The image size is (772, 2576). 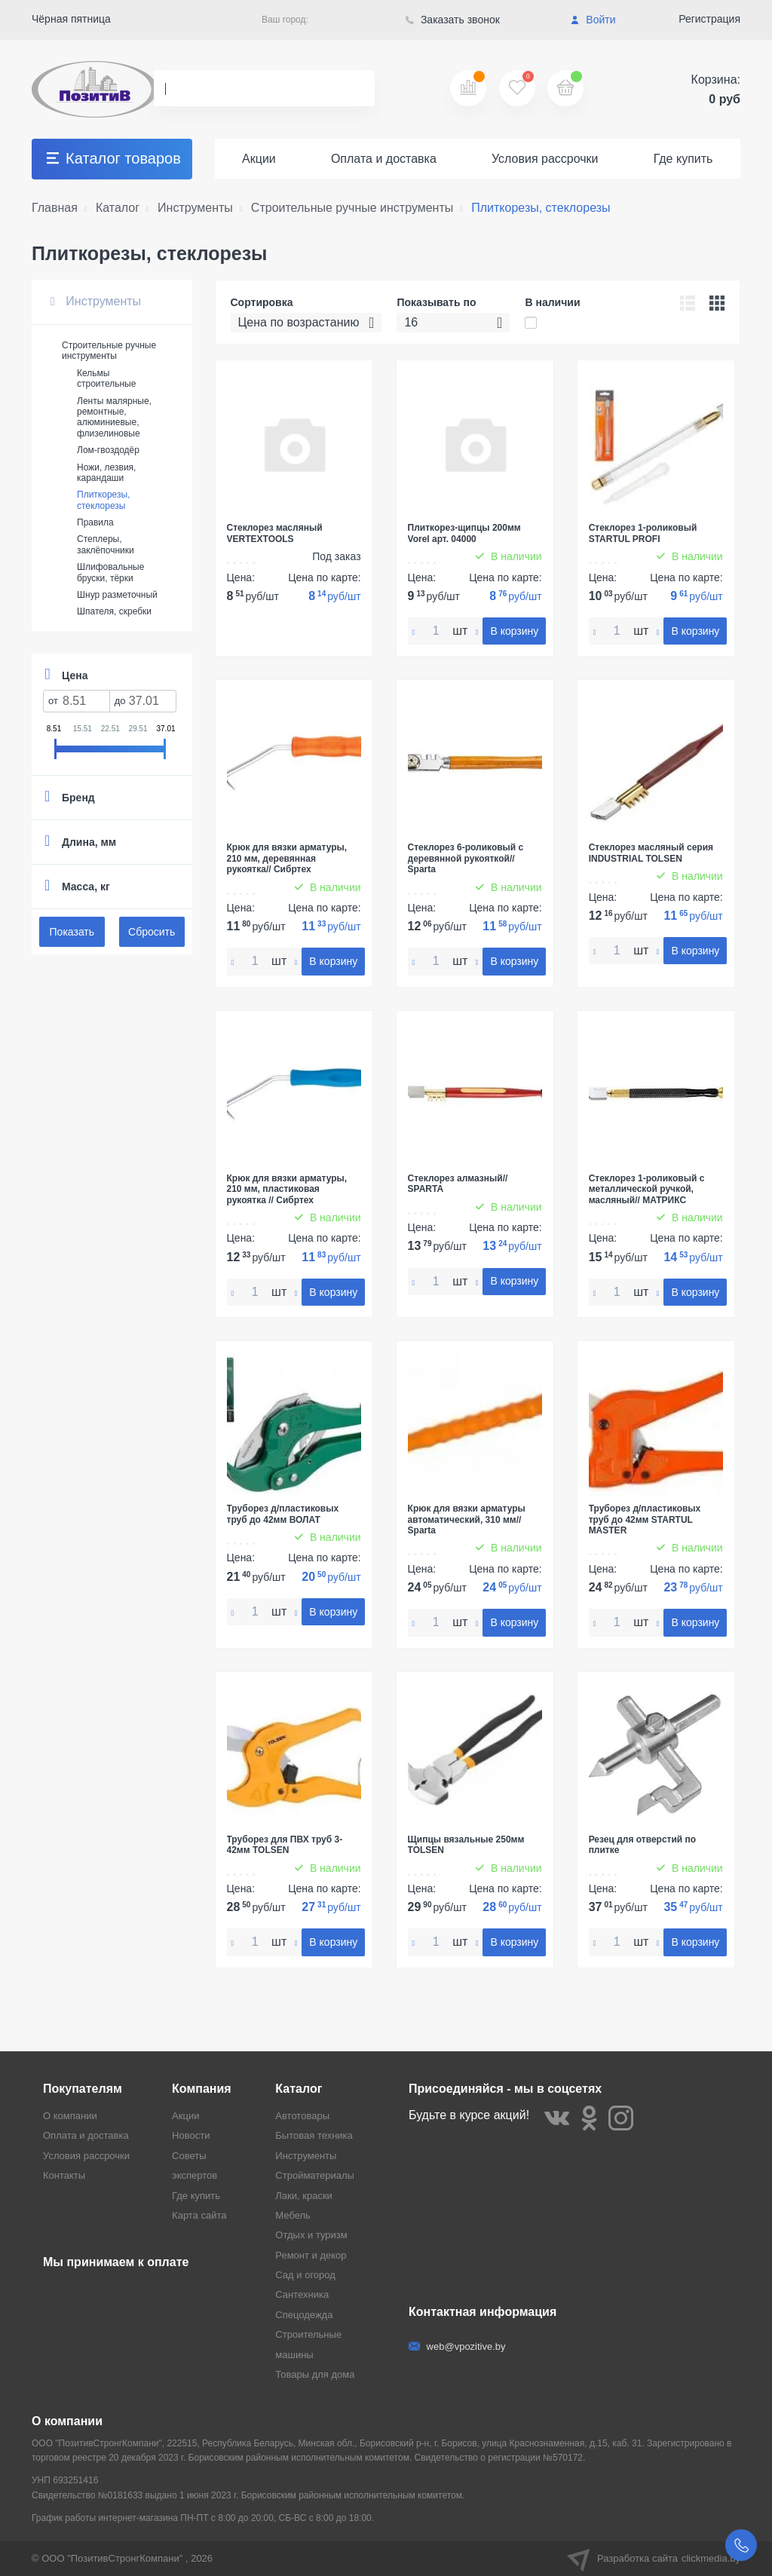 What do you see at coordinates (303, 2314) in the screenshot?
I see `Спецодежда` at bounding box center [303, 2314].